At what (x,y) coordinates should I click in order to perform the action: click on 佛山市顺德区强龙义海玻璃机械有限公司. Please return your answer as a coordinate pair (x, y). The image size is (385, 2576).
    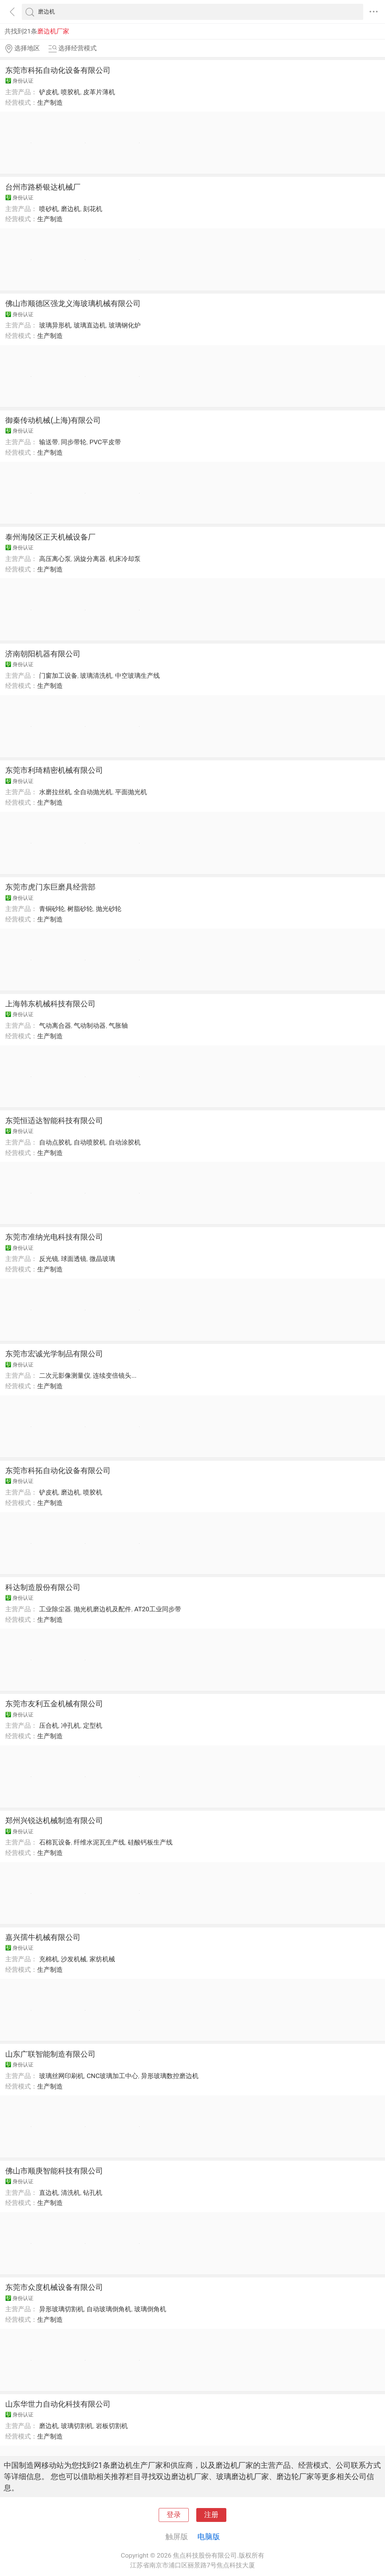
    Looking at the image, I should click on (73, 303).